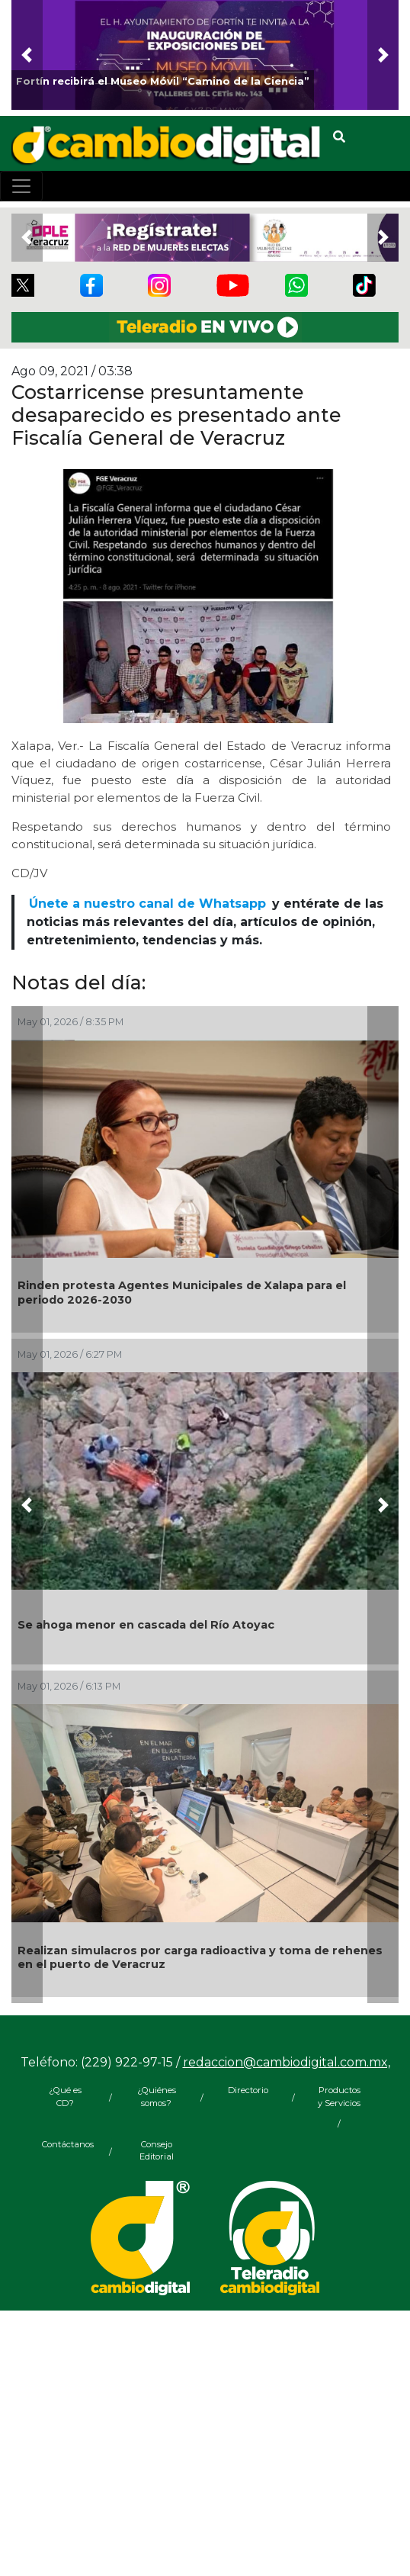 The width and height of the screenshot is (410, 2576). I want to click on [button], so click(27, 55).